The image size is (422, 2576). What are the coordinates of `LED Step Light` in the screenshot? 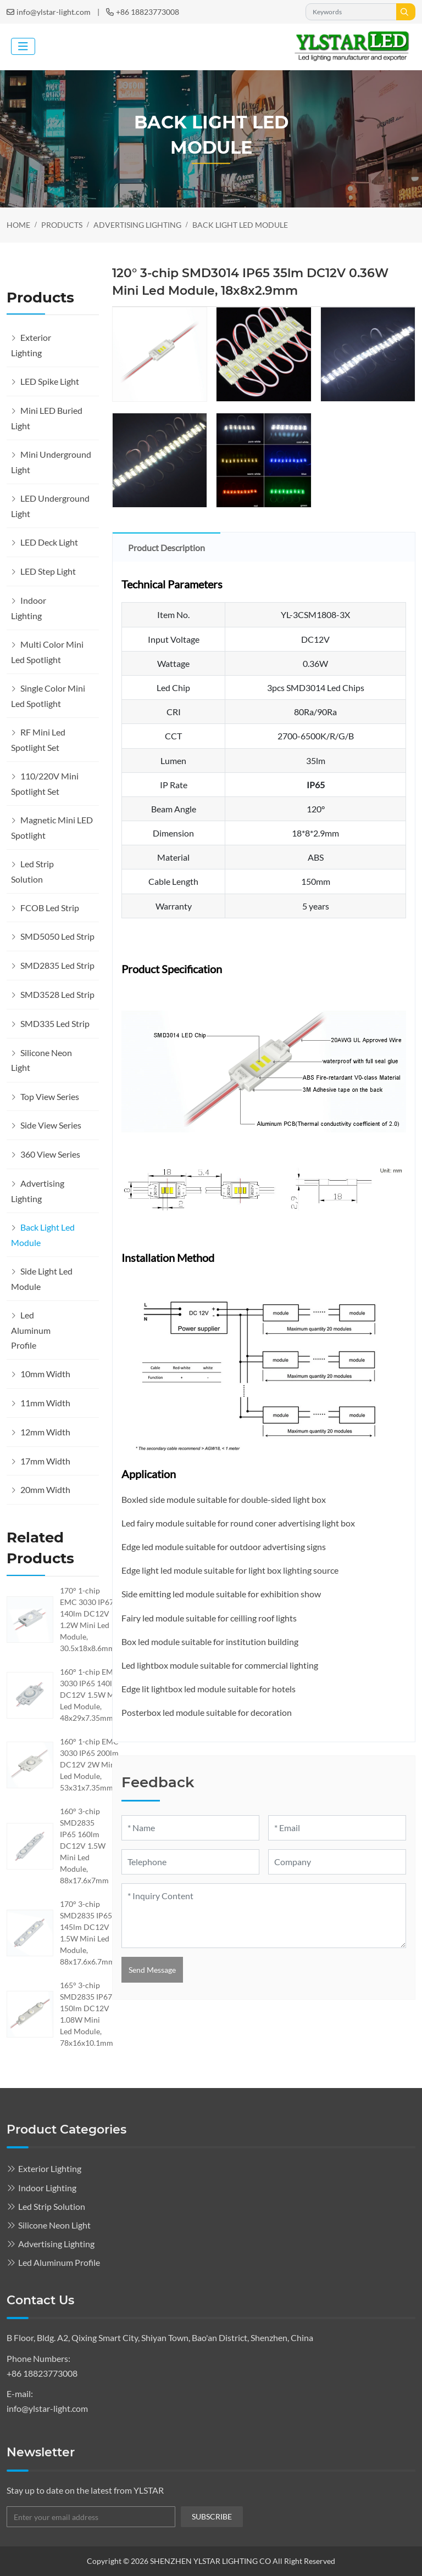 It's located at (48, 571).